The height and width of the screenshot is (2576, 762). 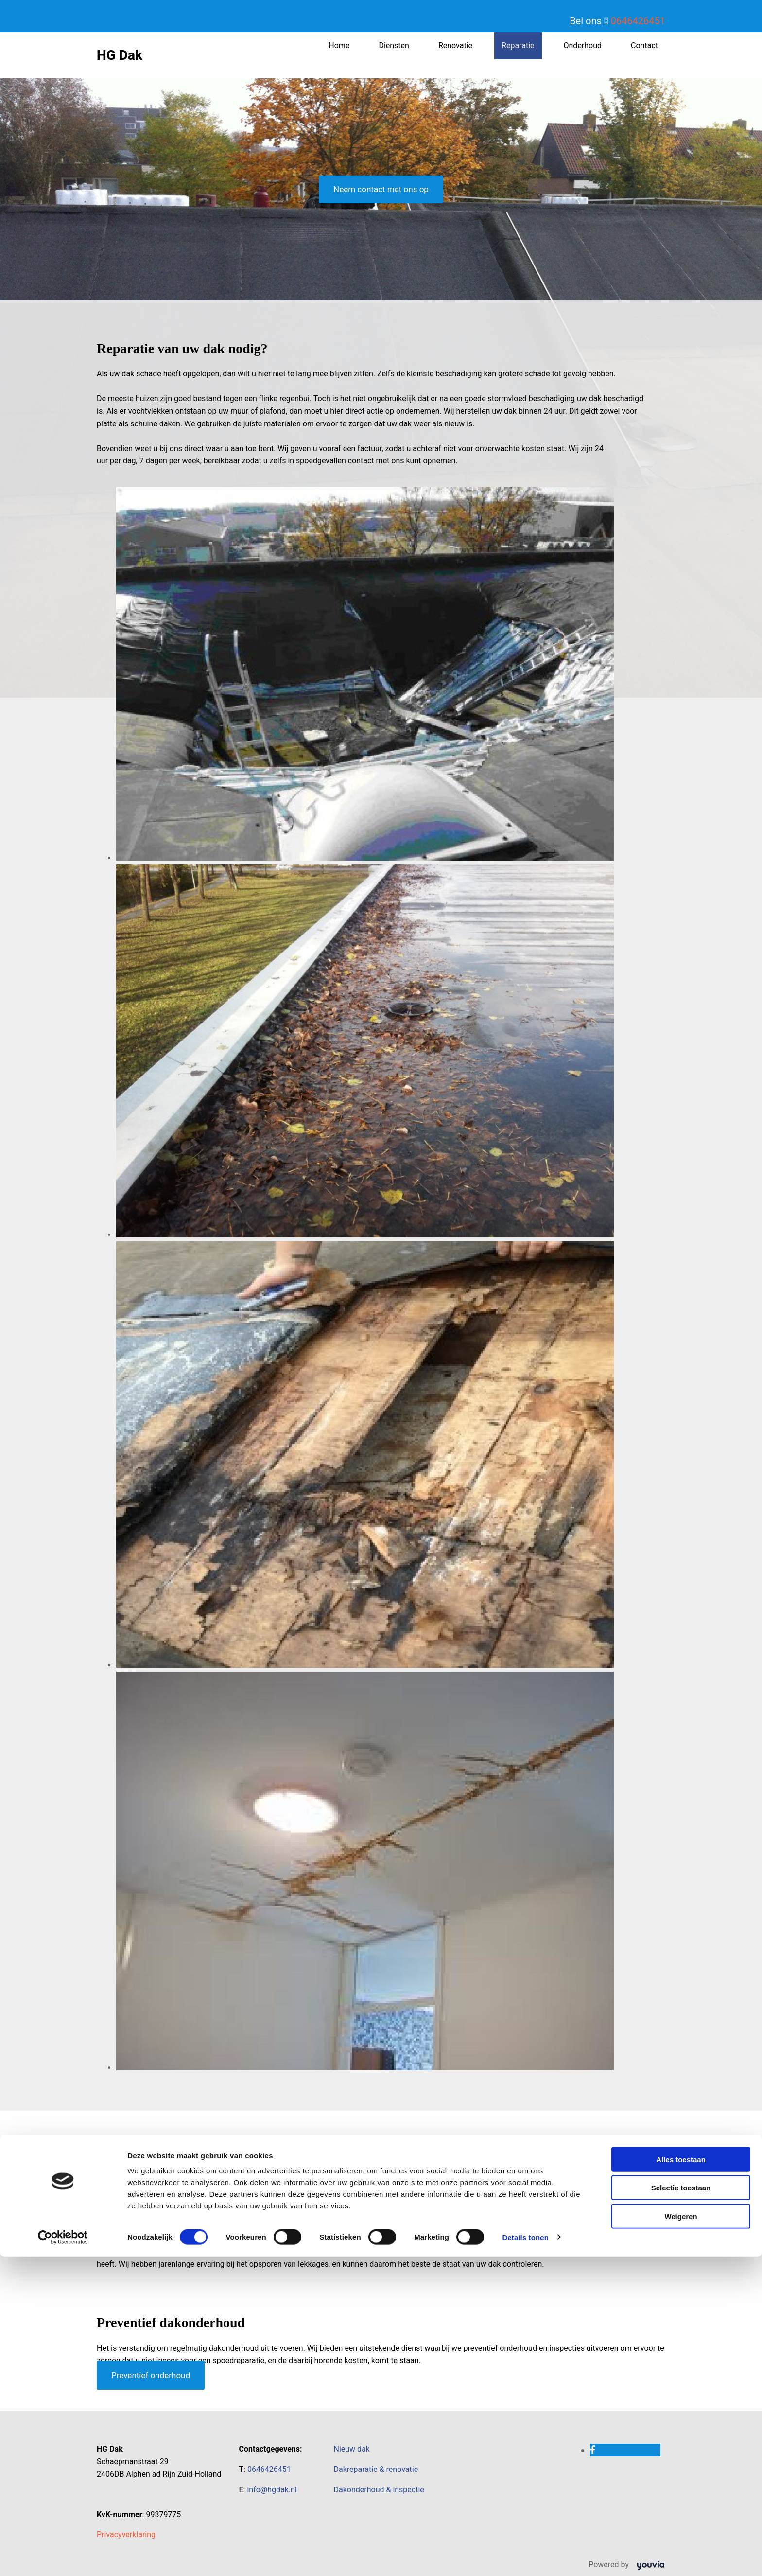 I want to click on Reparatie, so click(x=518, y=45).